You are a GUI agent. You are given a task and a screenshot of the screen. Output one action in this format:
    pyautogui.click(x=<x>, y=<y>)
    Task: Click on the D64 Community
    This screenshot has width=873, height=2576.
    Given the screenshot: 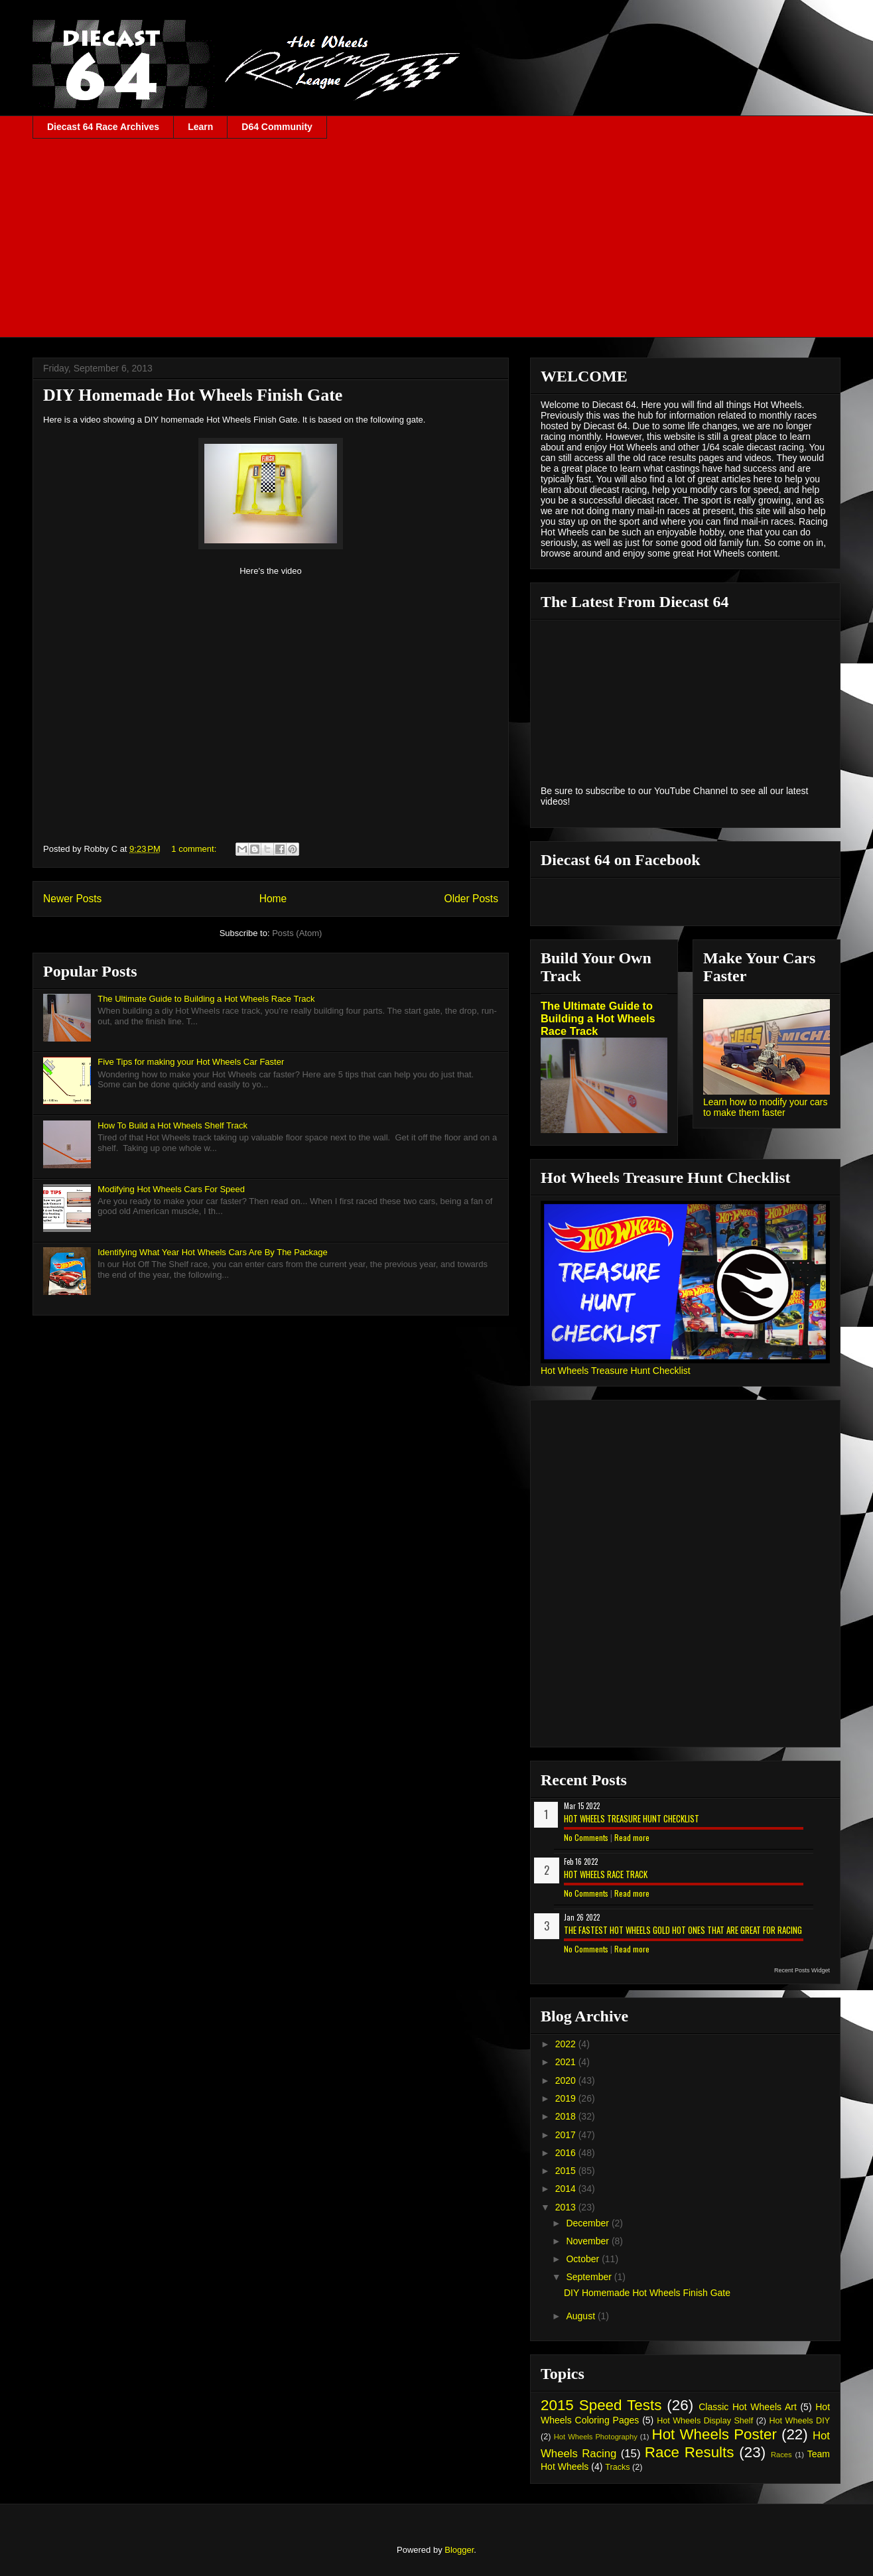 What is the action you would take?
    pyautogui.click(x=276, y=126)
    